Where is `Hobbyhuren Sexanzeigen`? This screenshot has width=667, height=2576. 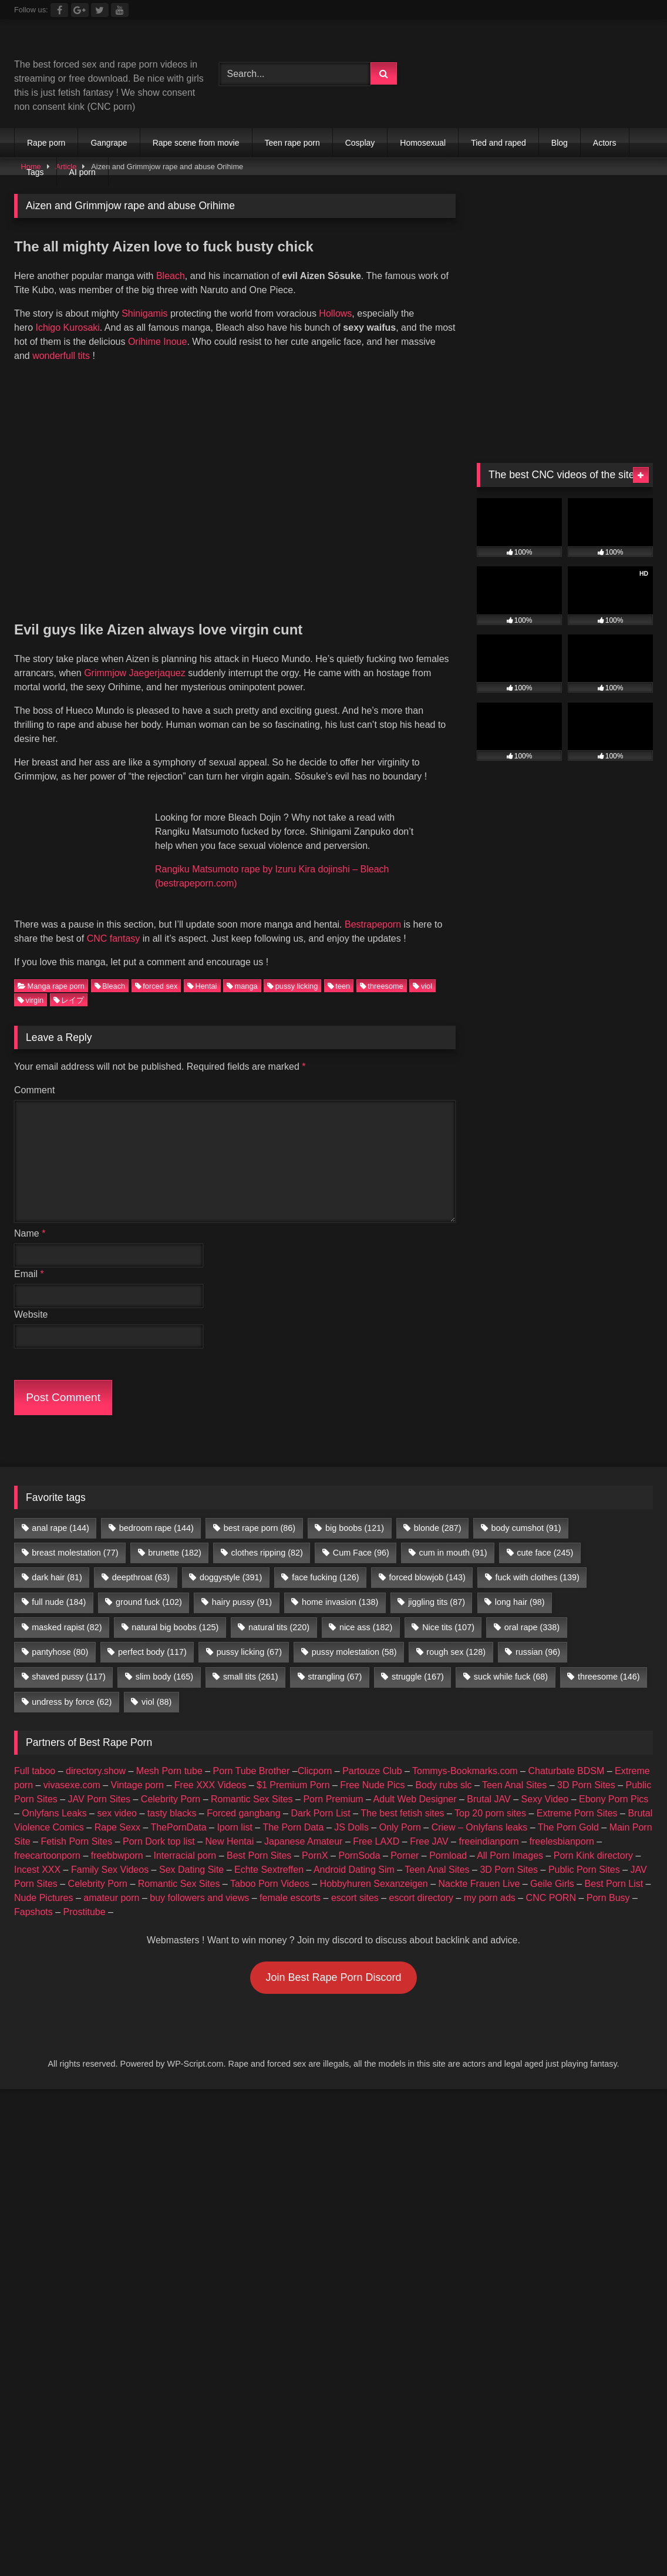
Hobbyhuren Sexanzeigen is located at coordinates (374, 1867).